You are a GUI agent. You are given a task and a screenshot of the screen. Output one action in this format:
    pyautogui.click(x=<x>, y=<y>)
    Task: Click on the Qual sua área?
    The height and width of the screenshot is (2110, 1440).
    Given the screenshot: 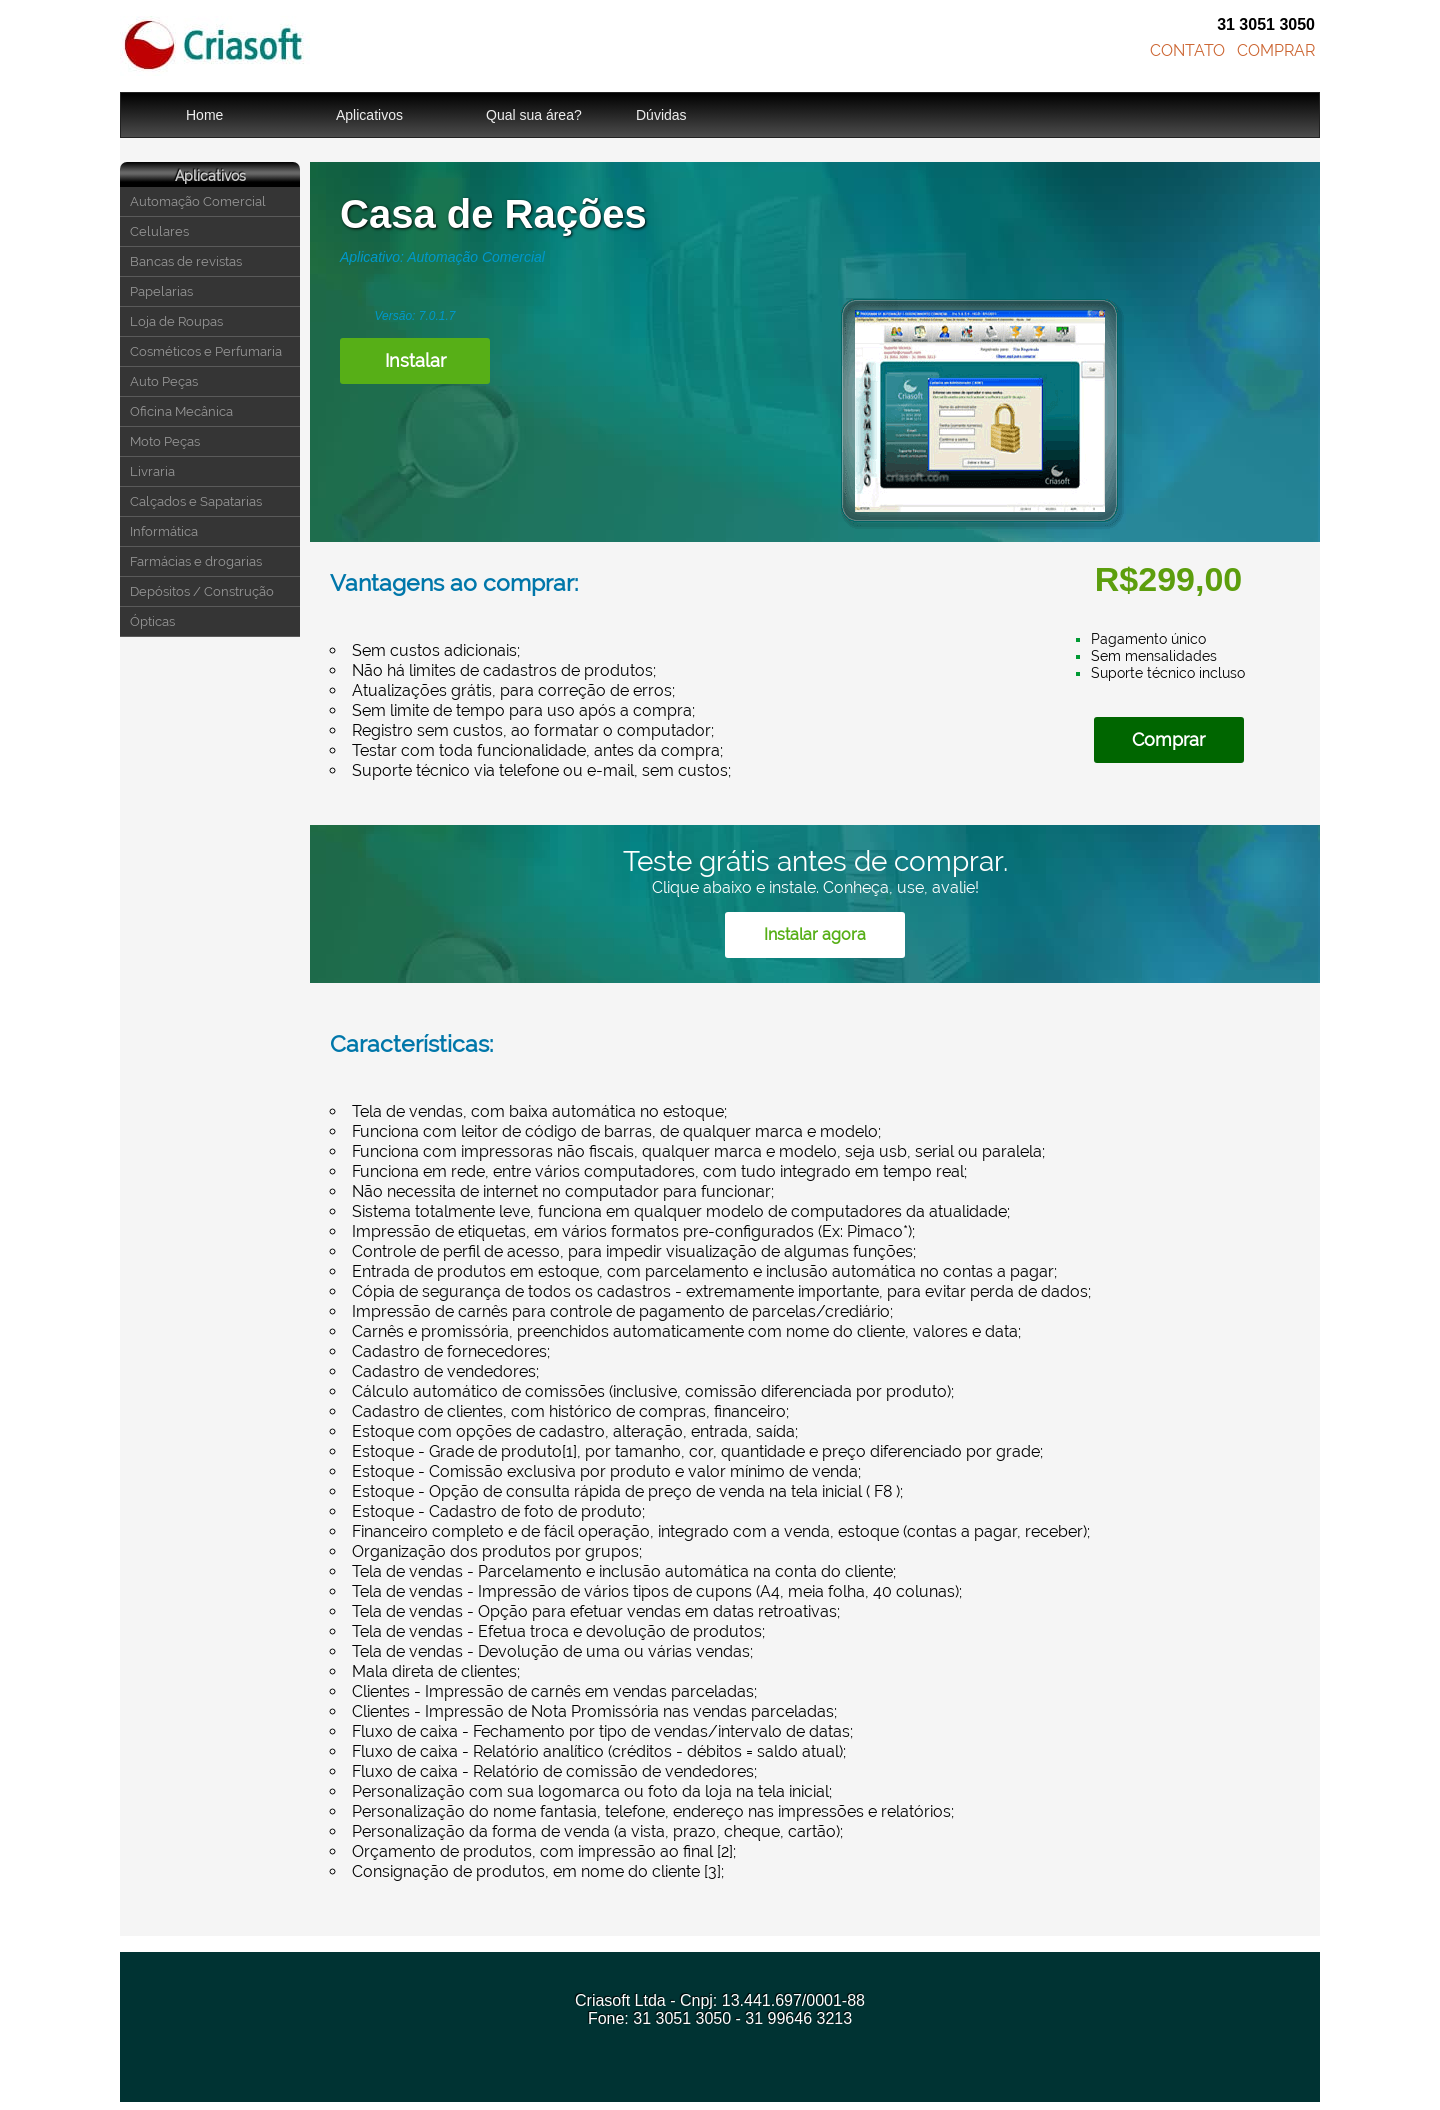 What is the action you would take?
    pyautogui.click(x=534, y=115)
    